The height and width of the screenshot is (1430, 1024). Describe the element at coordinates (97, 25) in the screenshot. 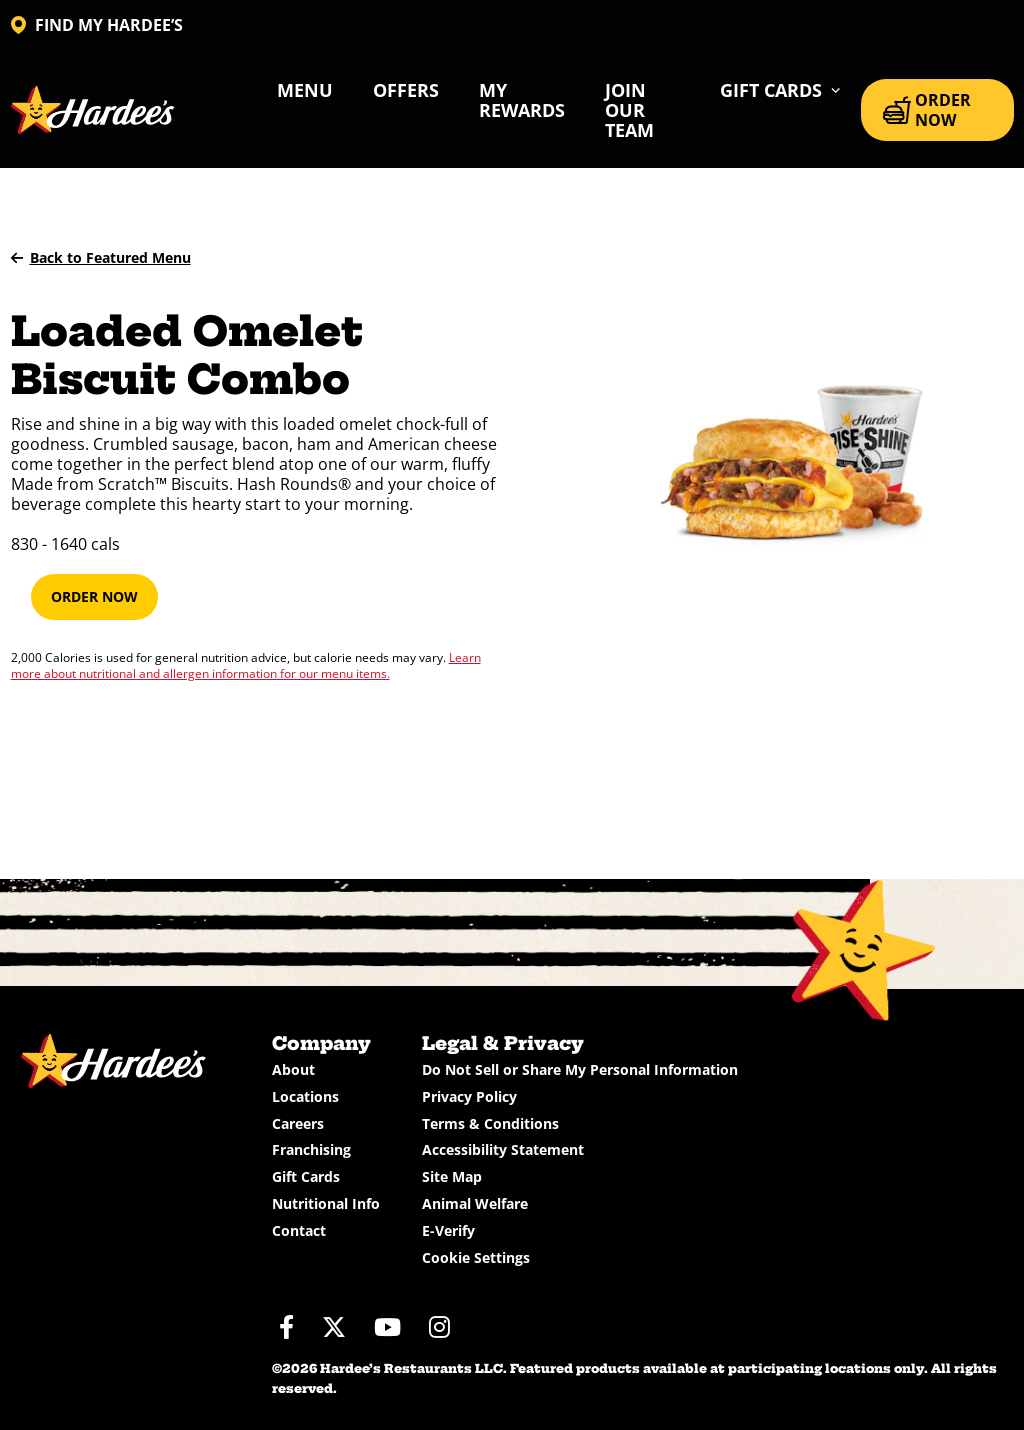

I see `FIND MY HARDEE’S` at that location.